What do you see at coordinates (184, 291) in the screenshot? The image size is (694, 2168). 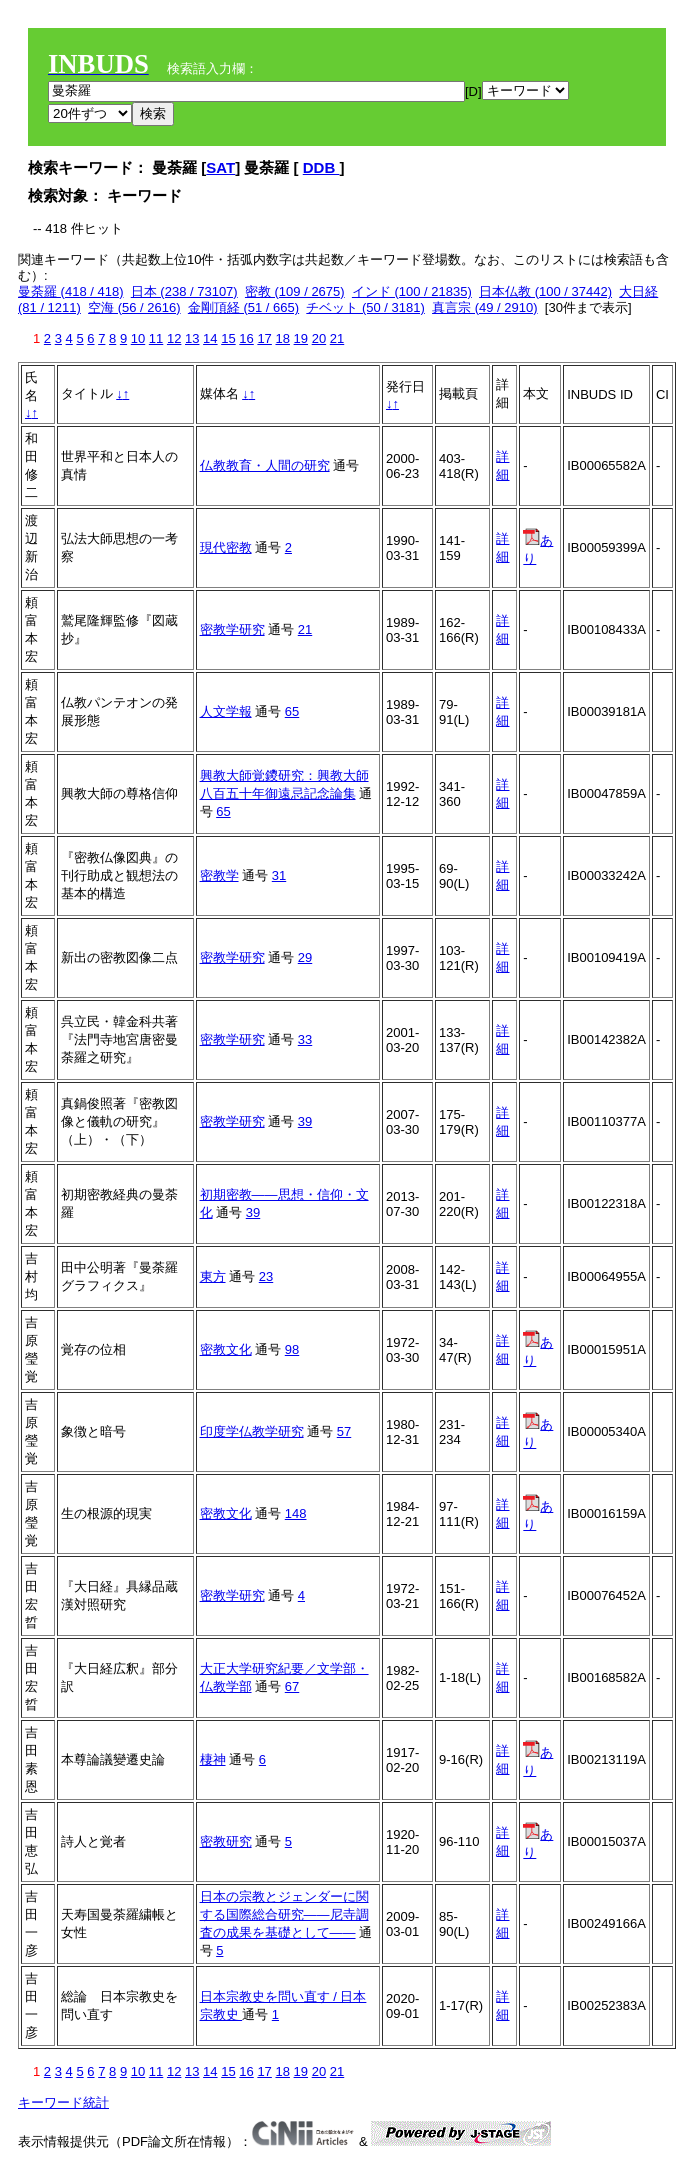 I see `日本 (238 / 73107)` at bounding box center [184, 291].